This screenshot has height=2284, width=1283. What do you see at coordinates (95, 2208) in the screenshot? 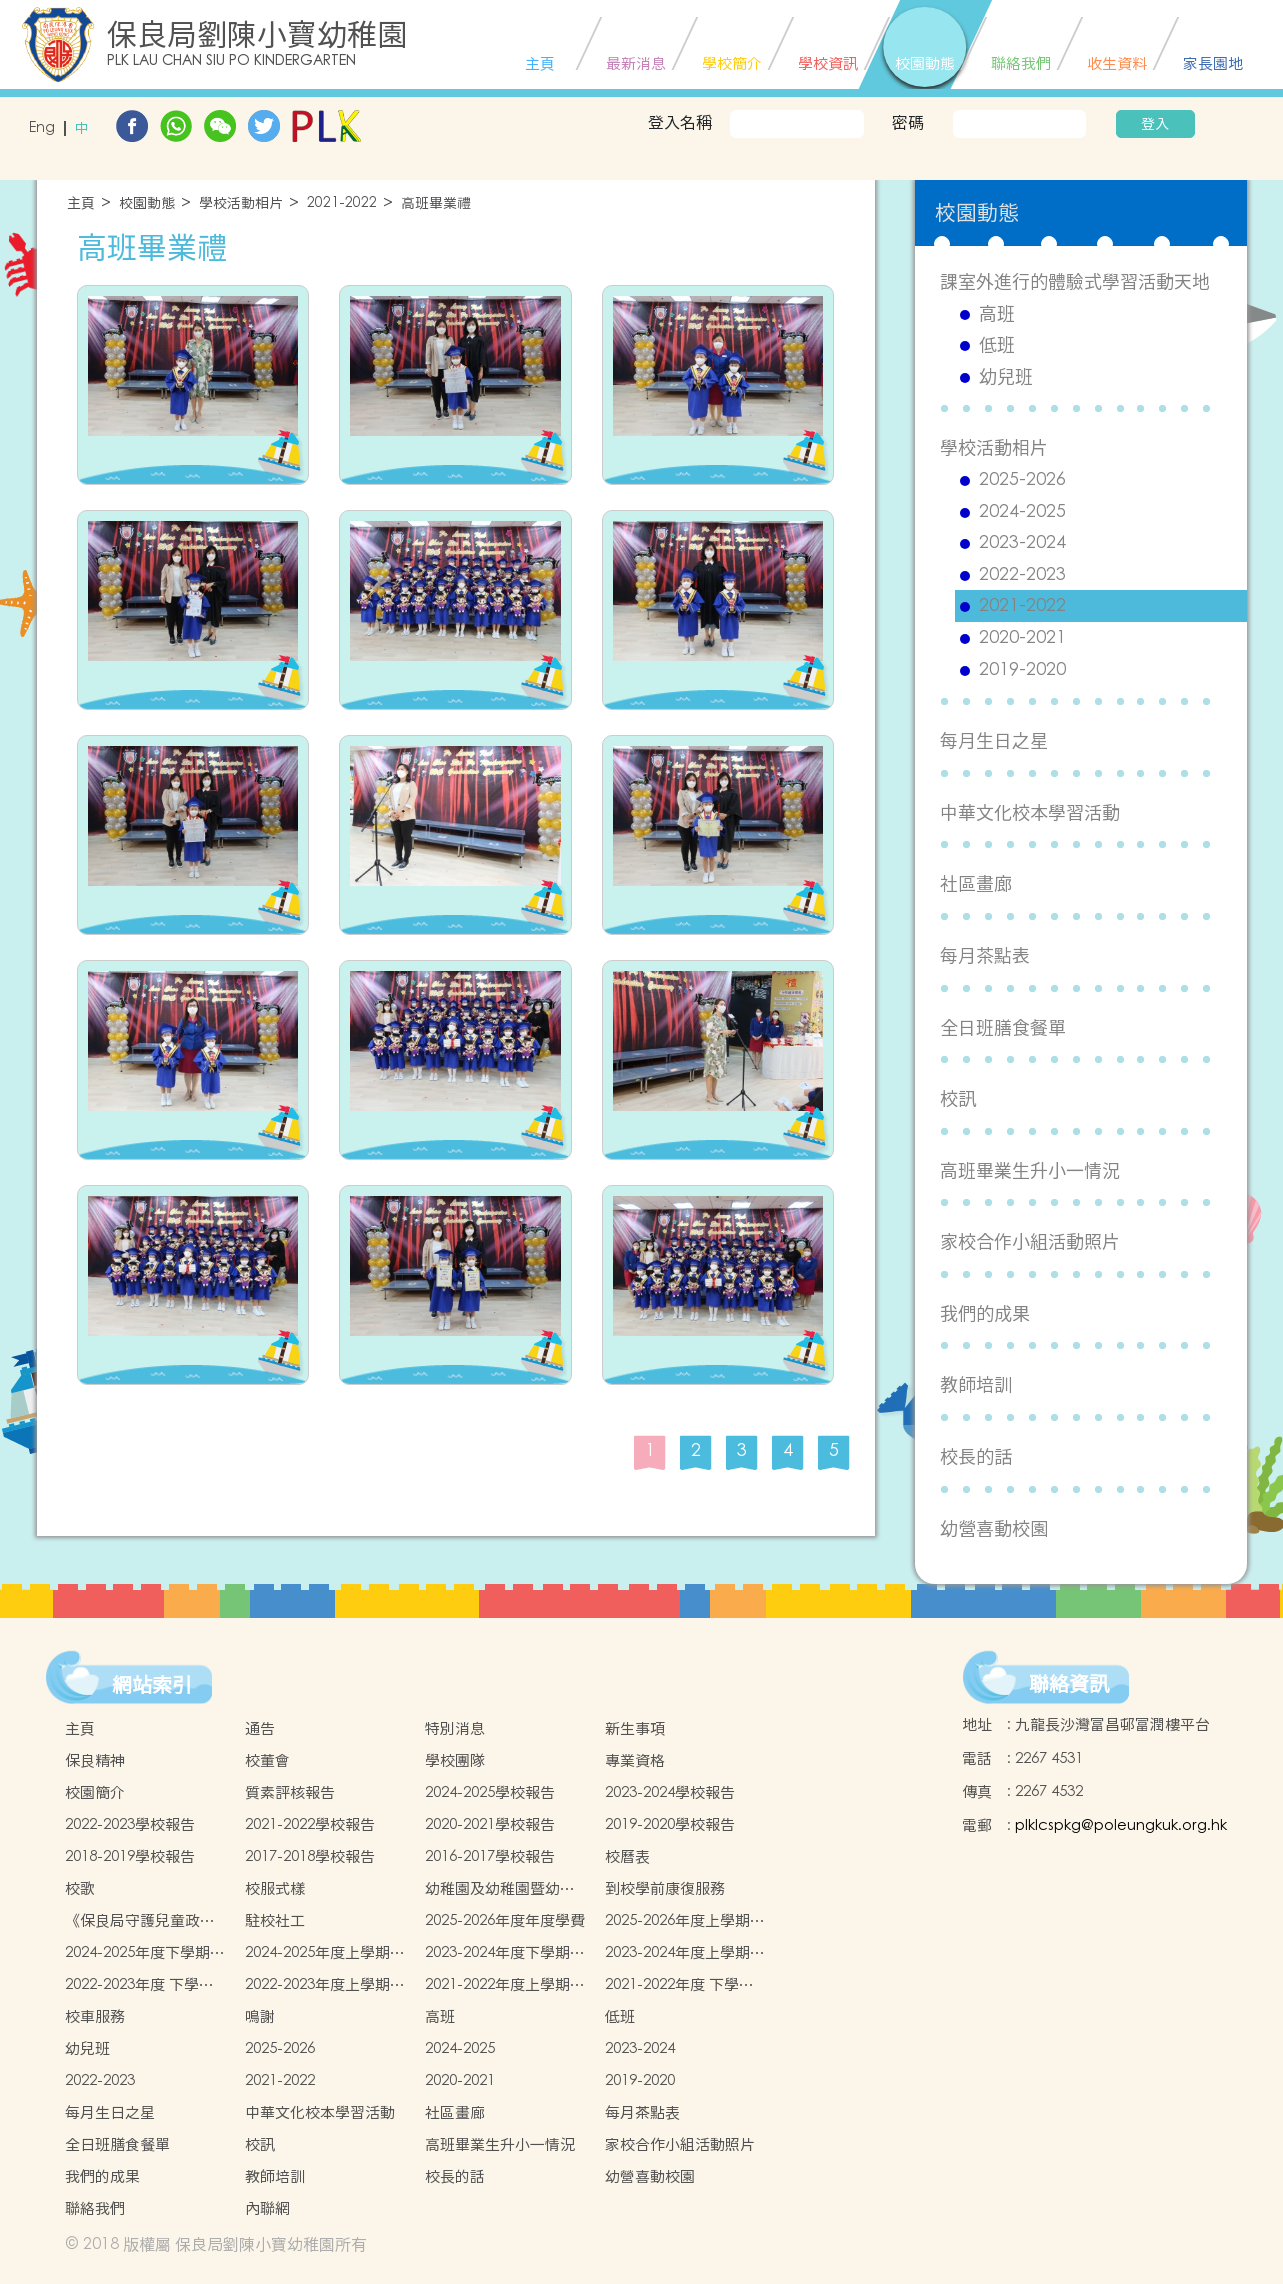
I see `聯絡我們` at bounding box center [95, 2208].